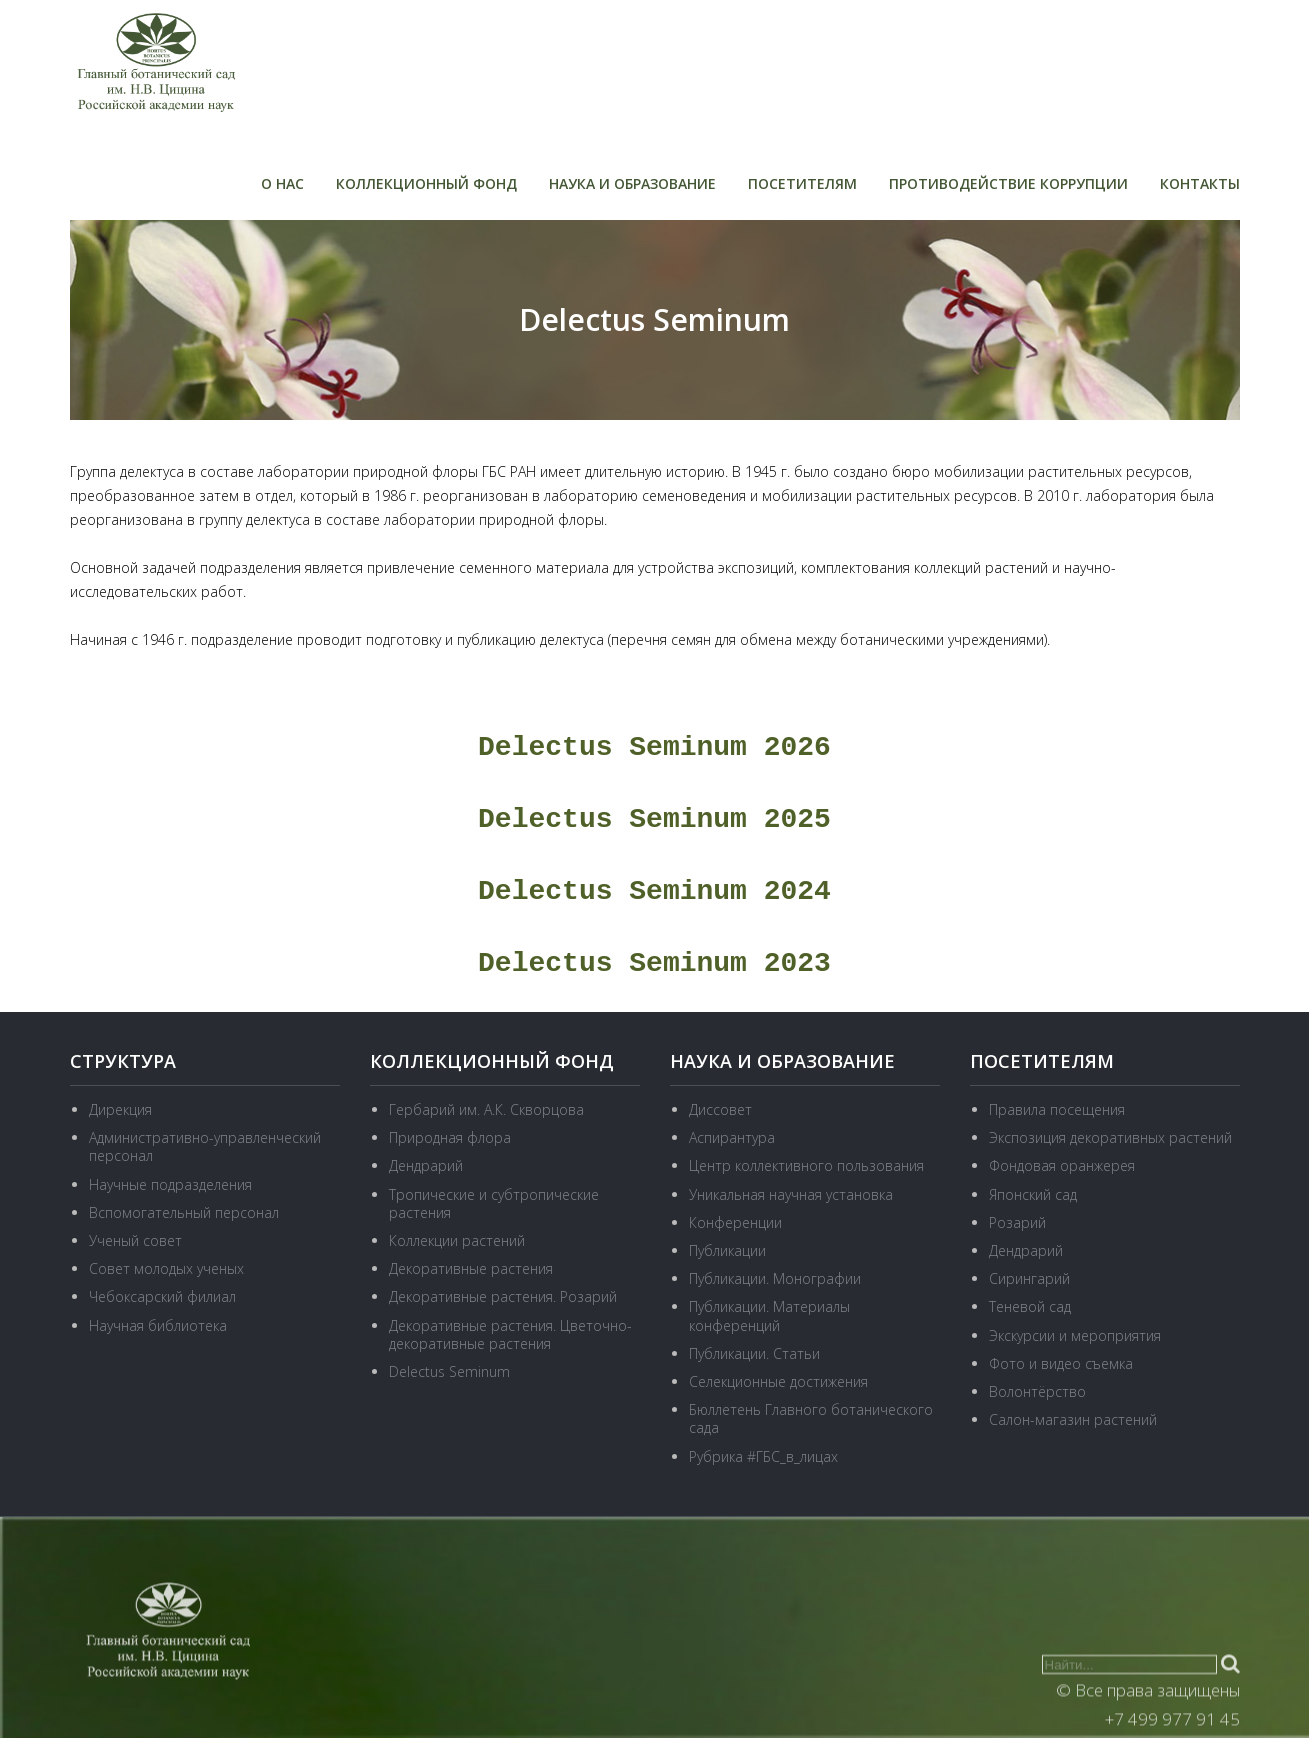 The height and width of the screenshot is (1738, 1309). I want to click on Гербарий им. А.К. Скворцова, so click(486, 1109).